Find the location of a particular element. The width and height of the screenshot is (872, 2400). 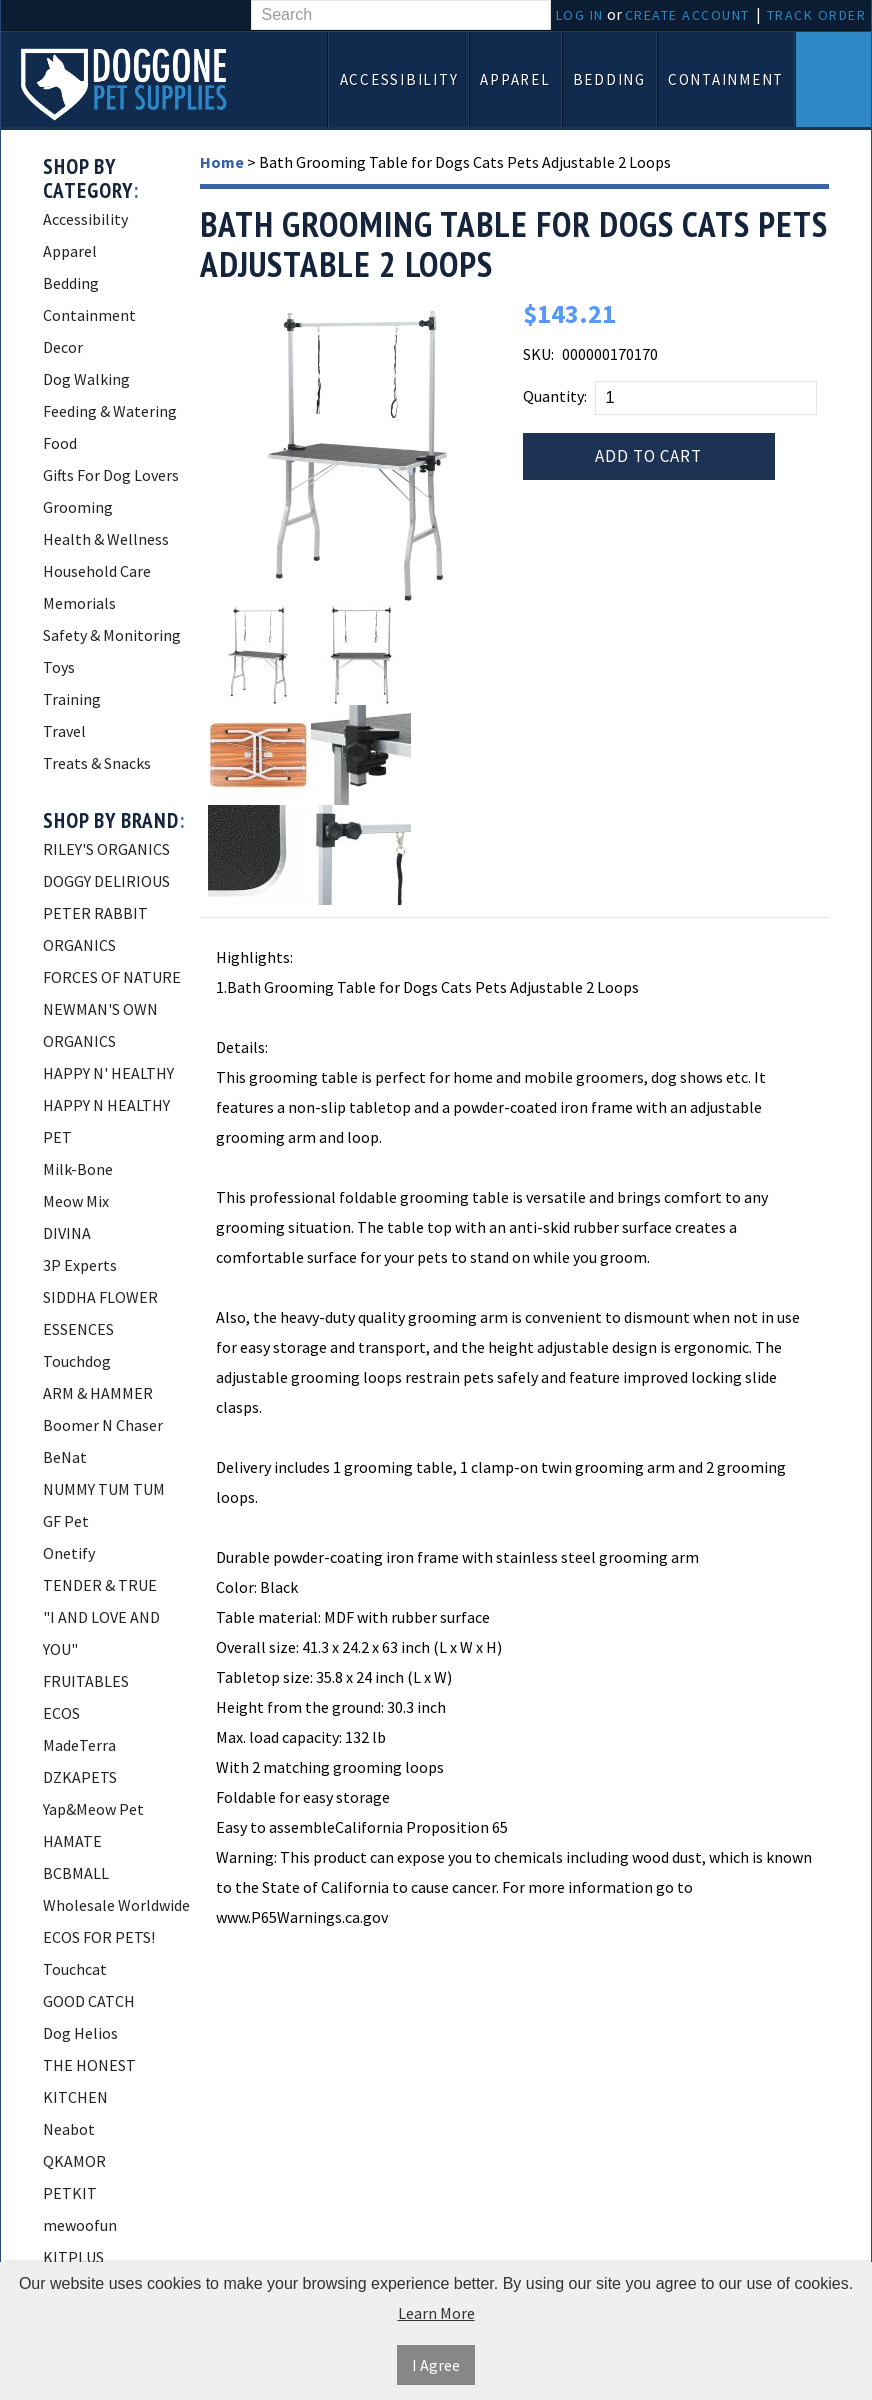

Health & Wellness is located at coordinates (106, 539).